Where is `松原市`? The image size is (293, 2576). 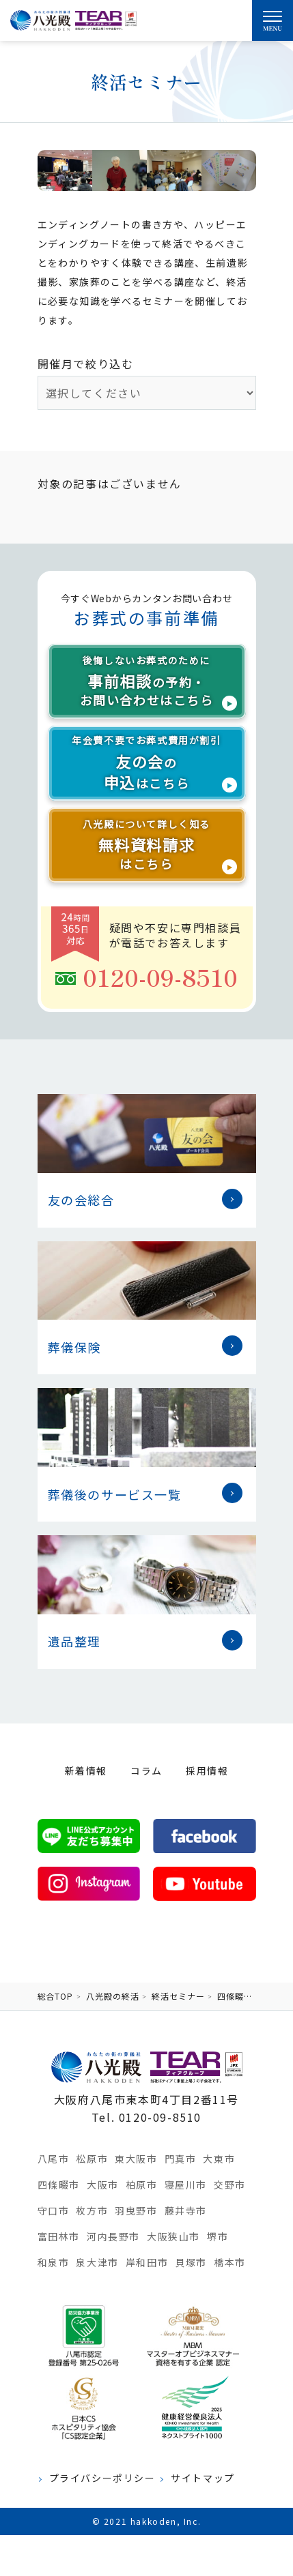
松原市 is located at coordinates (92, 2158).